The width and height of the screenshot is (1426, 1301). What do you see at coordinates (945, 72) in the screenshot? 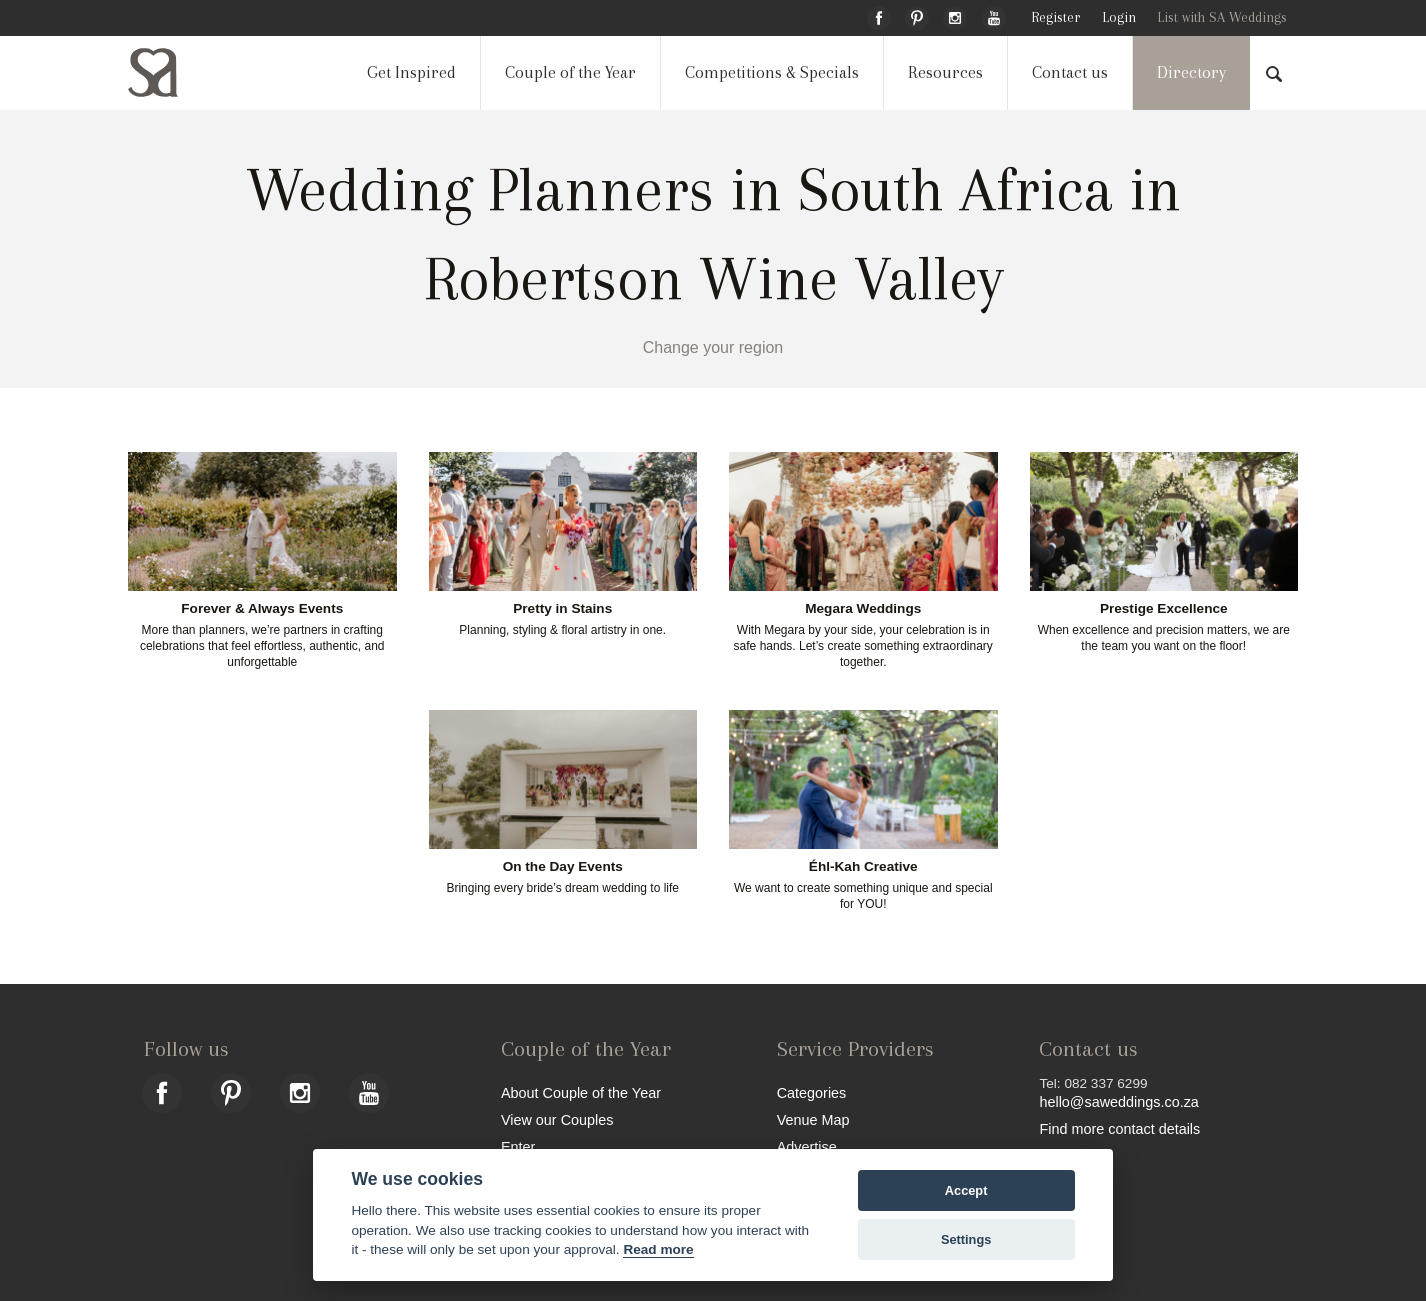
I see `Resources` at bounding box center [945, 72].